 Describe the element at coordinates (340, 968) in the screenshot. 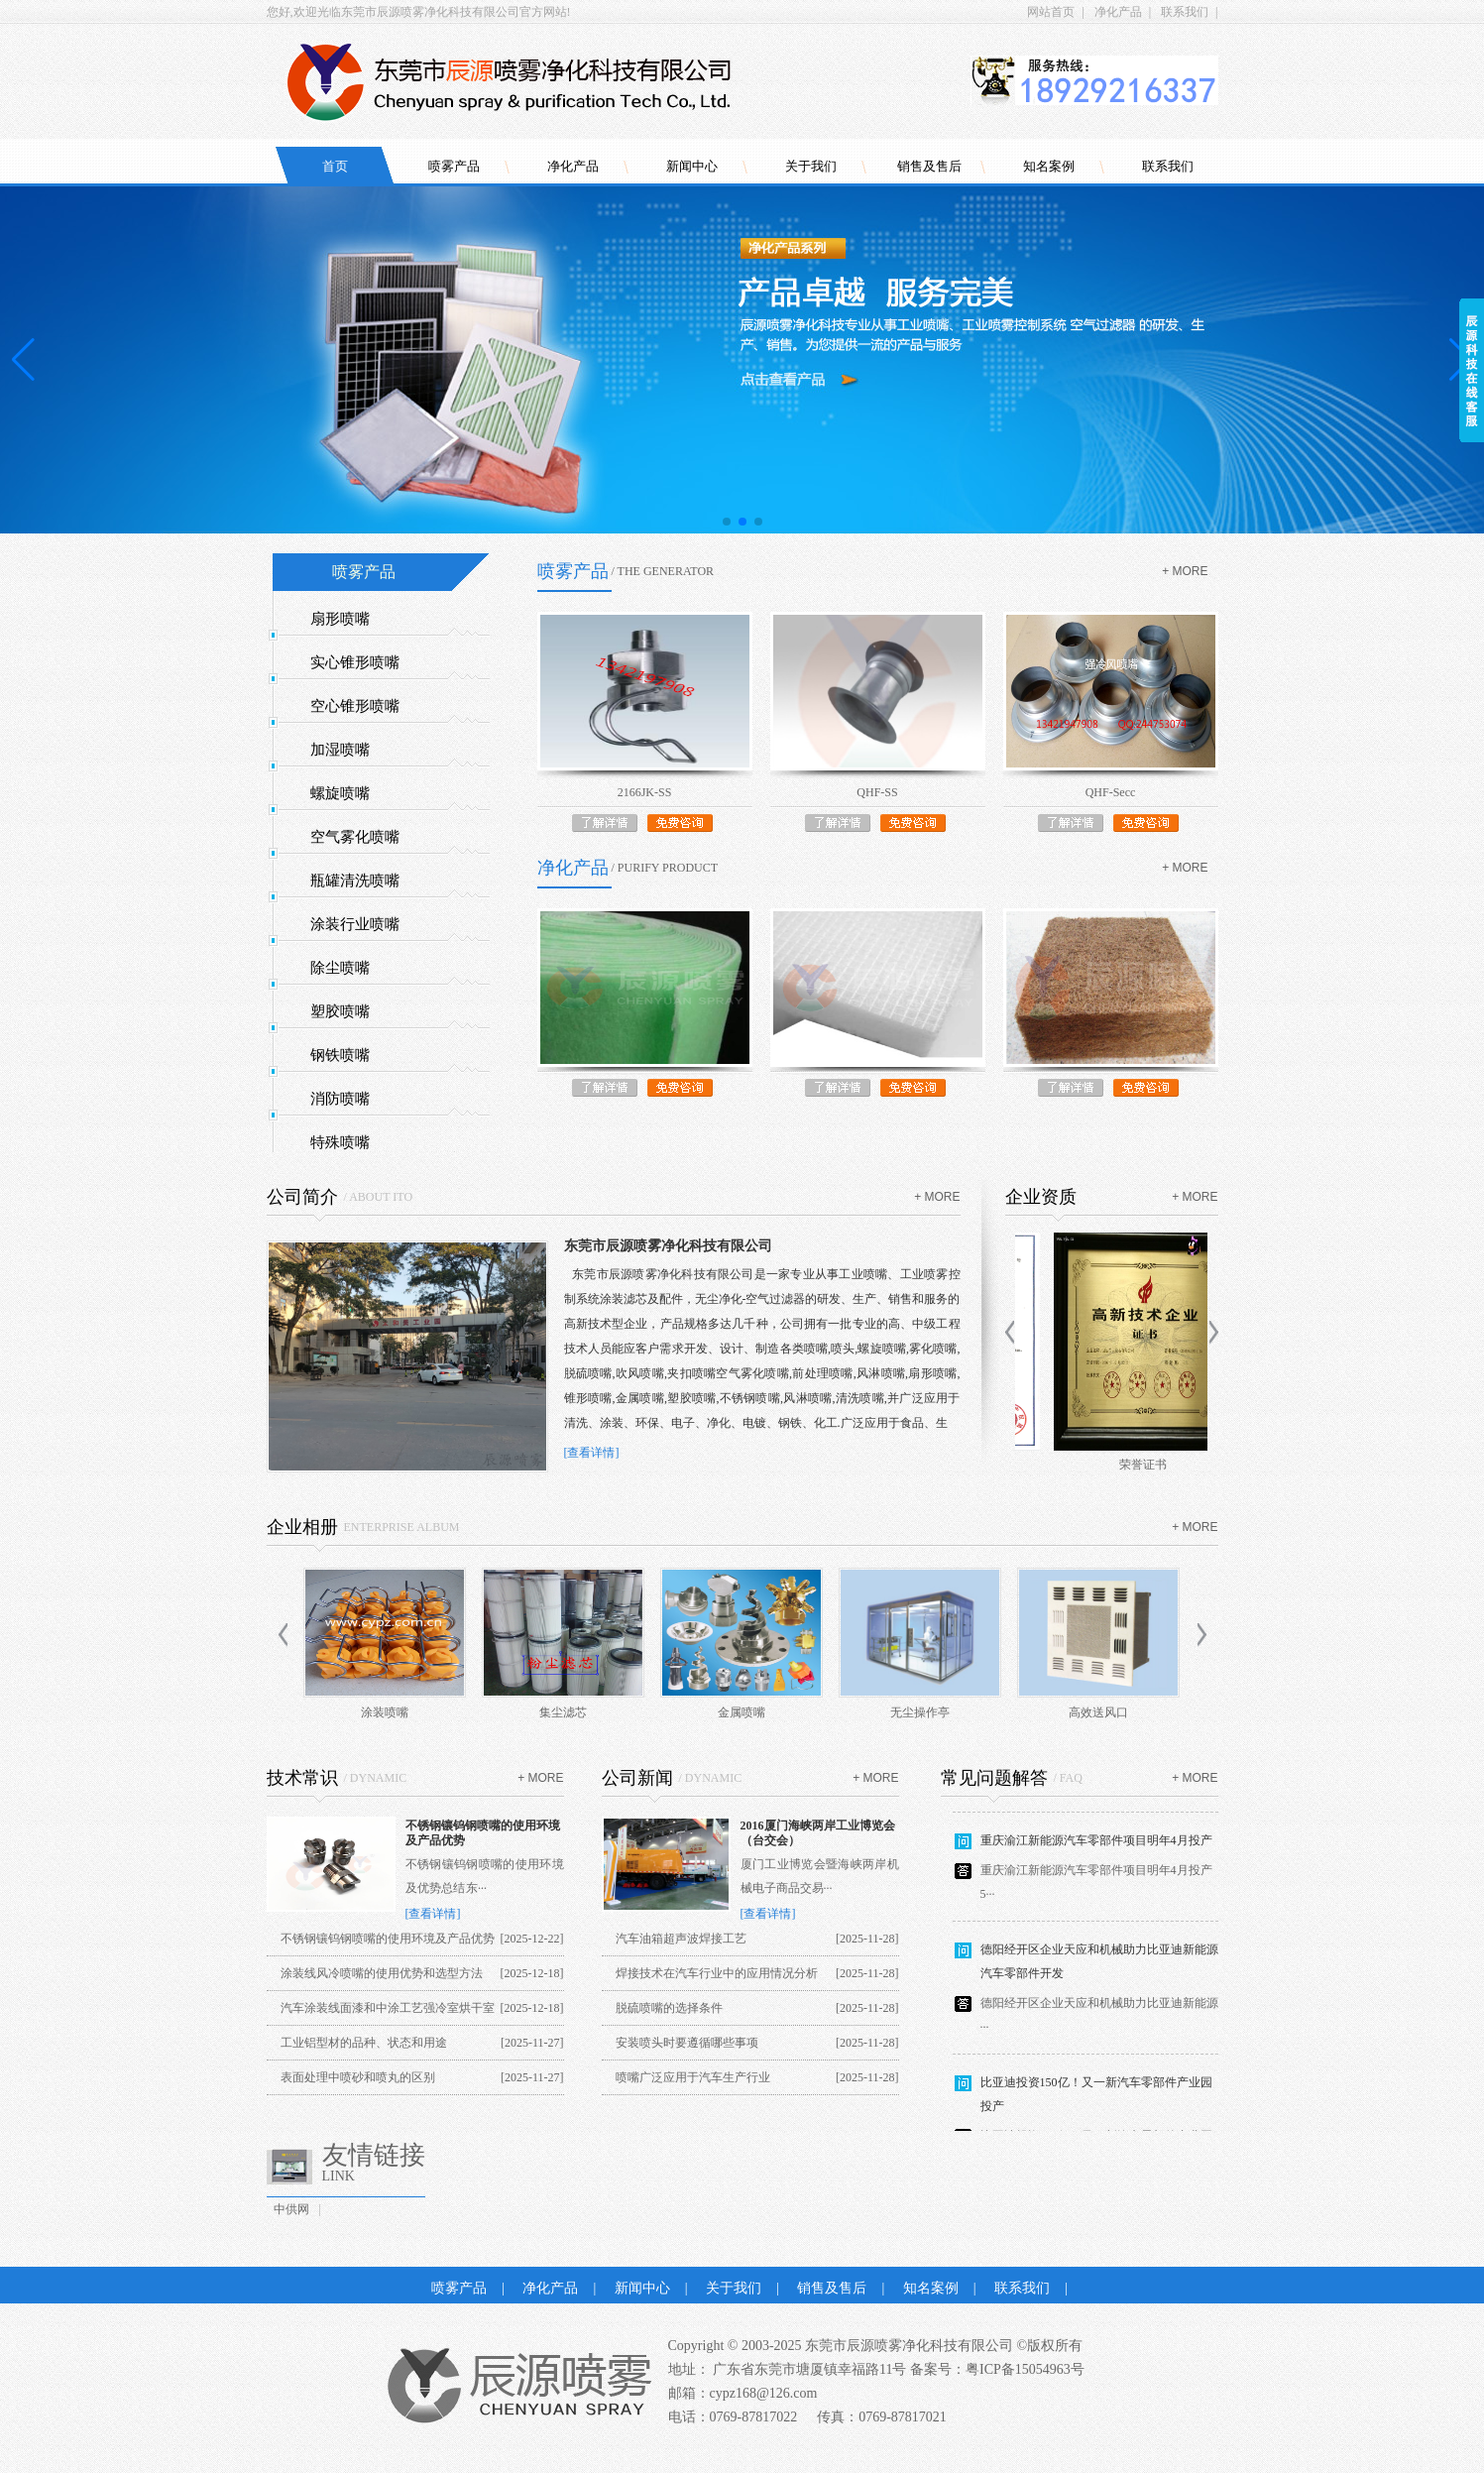

I see `除尘喷嘴` at that location.